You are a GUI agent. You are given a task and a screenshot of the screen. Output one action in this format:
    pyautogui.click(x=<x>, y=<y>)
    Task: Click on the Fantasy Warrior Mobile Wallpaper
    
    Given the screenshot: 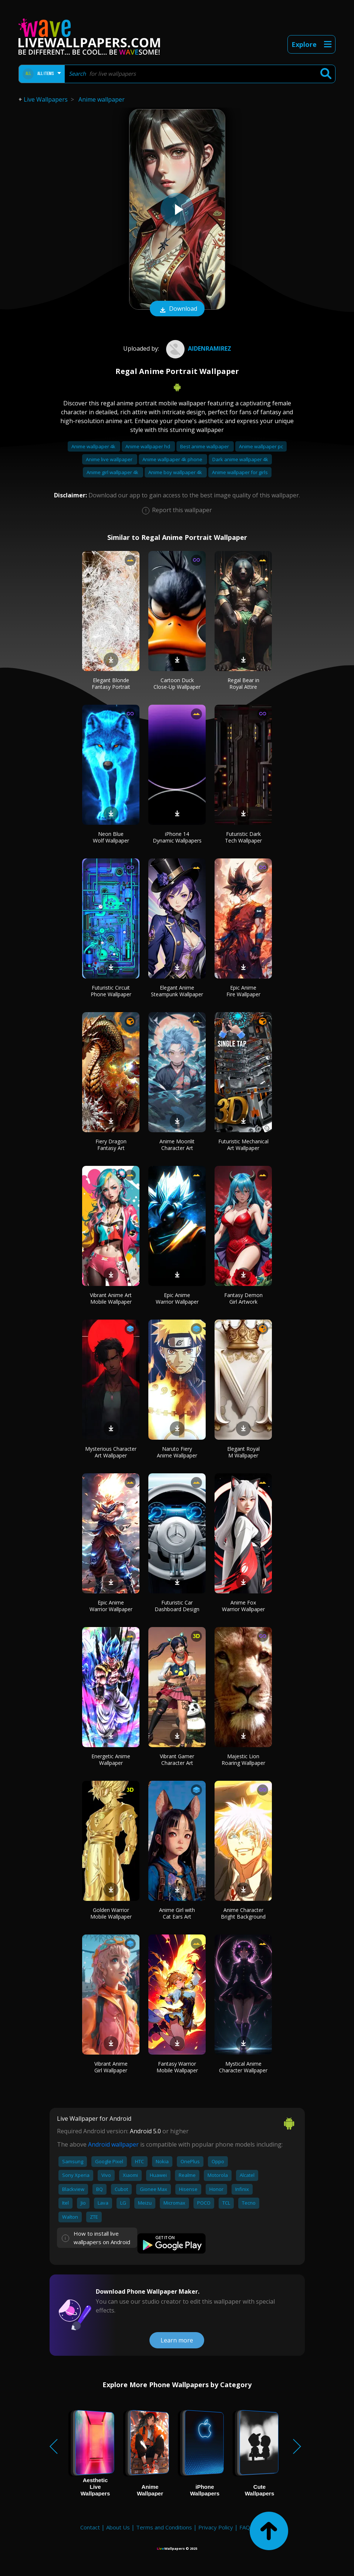 What is the action you would take?
    pyautogui.click(x=177, y=2067)
    